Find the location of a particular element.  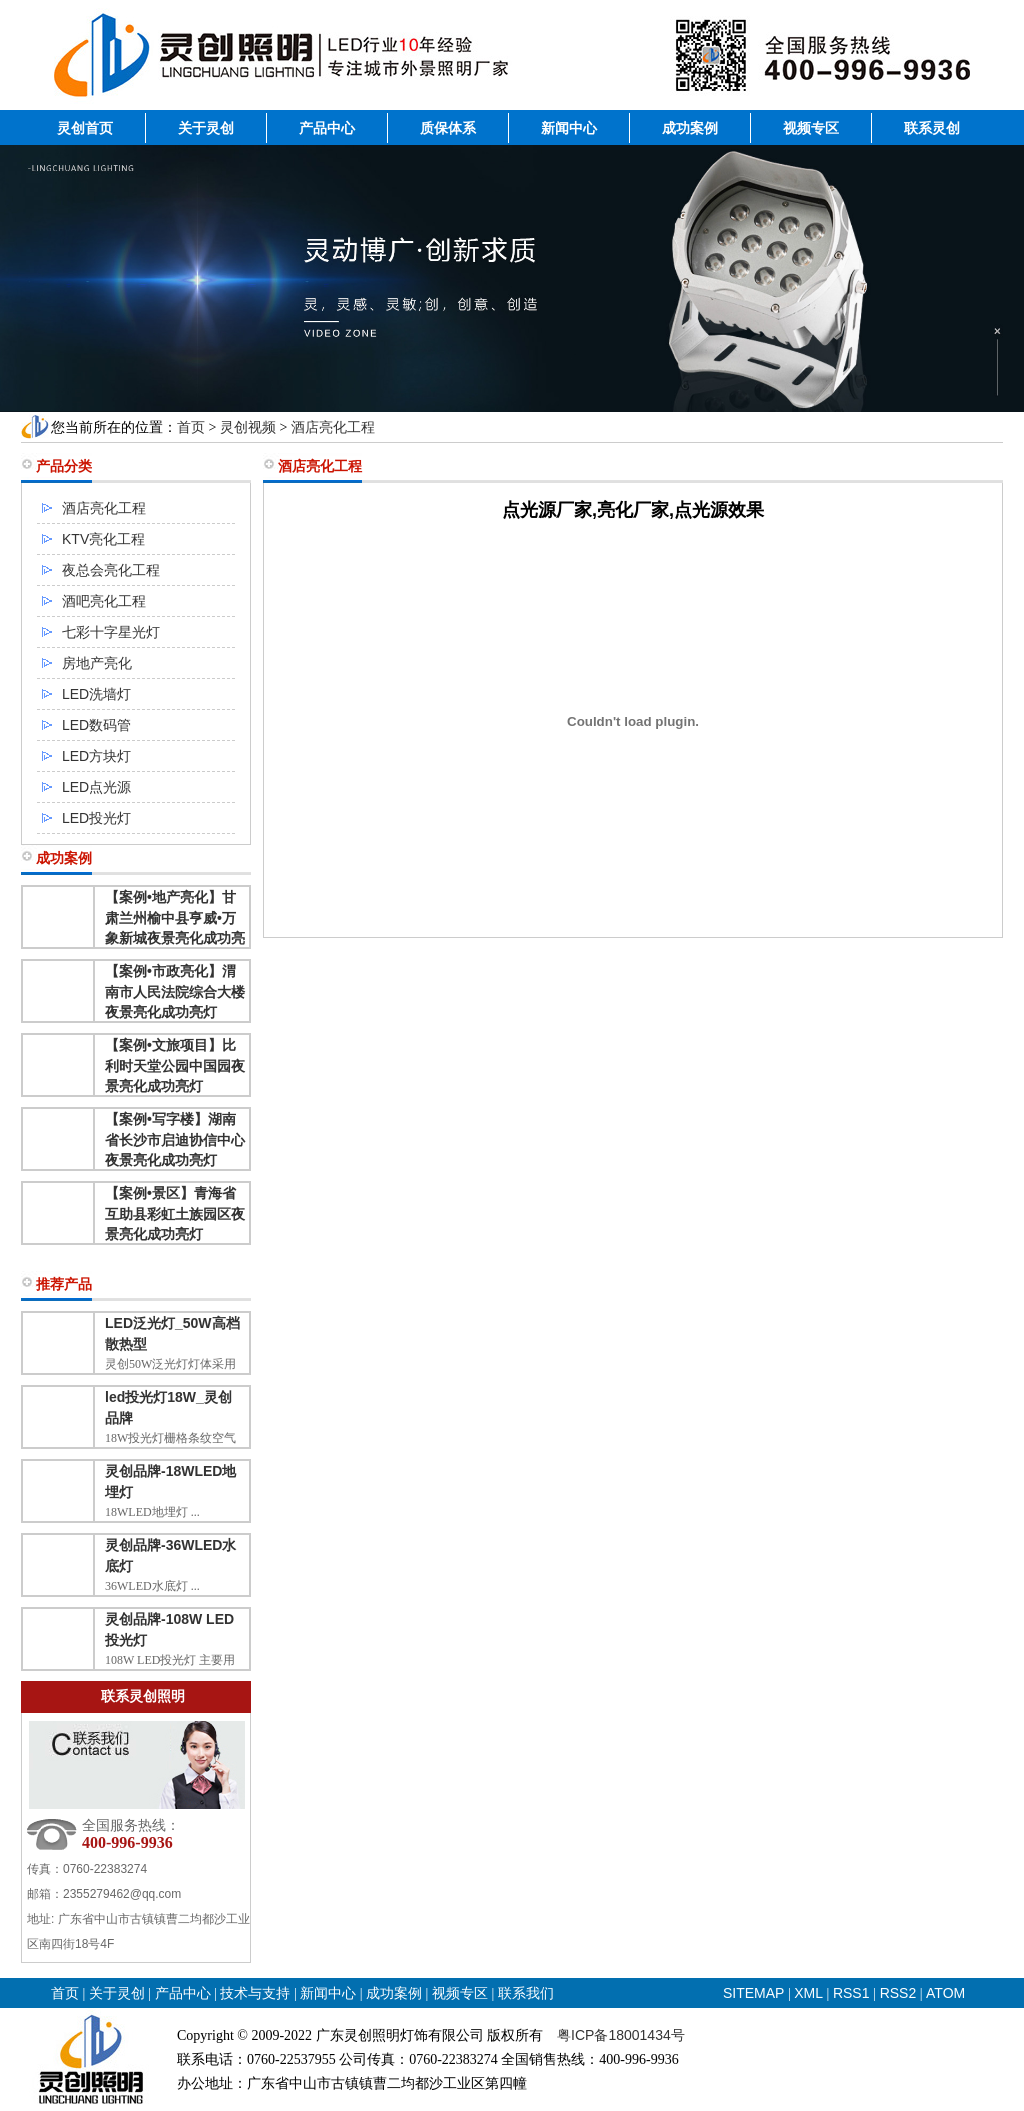

房地产亮化 is located at coordinates (97, 663).